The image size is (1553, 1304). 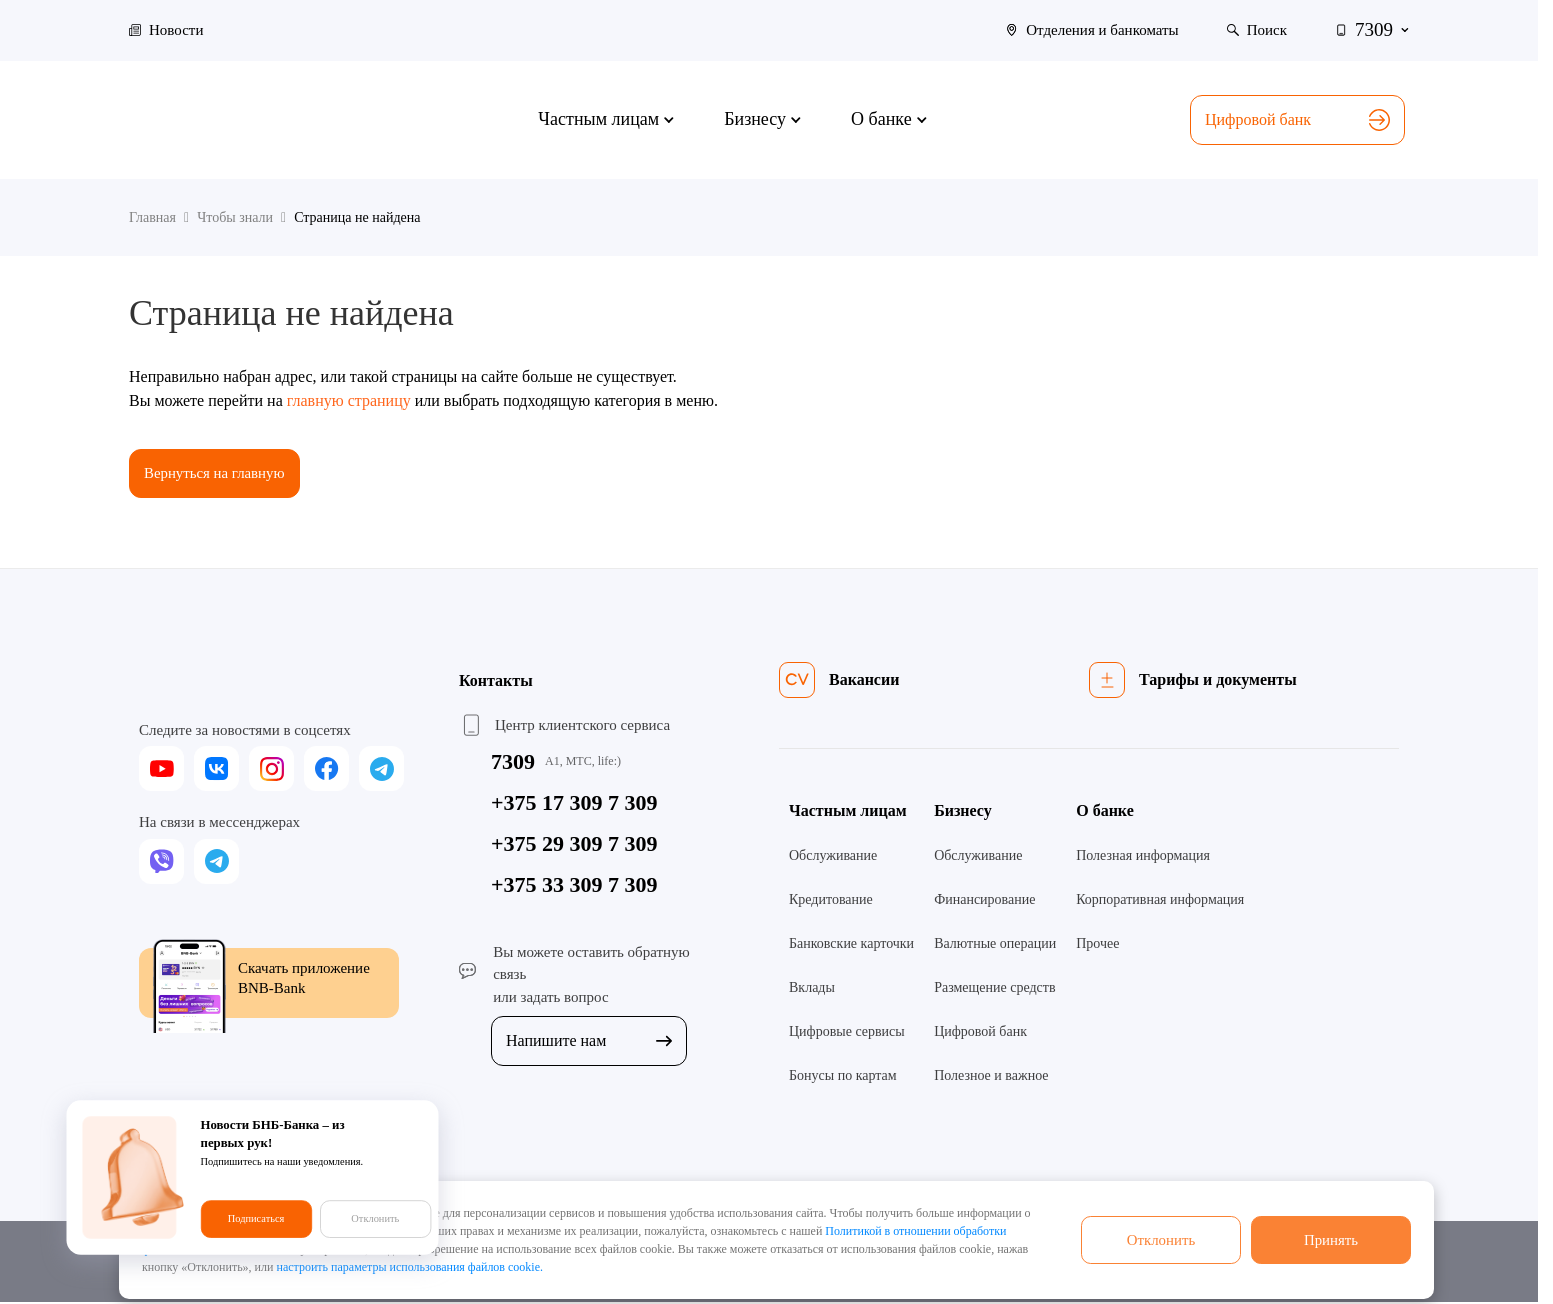 I want to click on Вклады, so click(x=812, y=988).